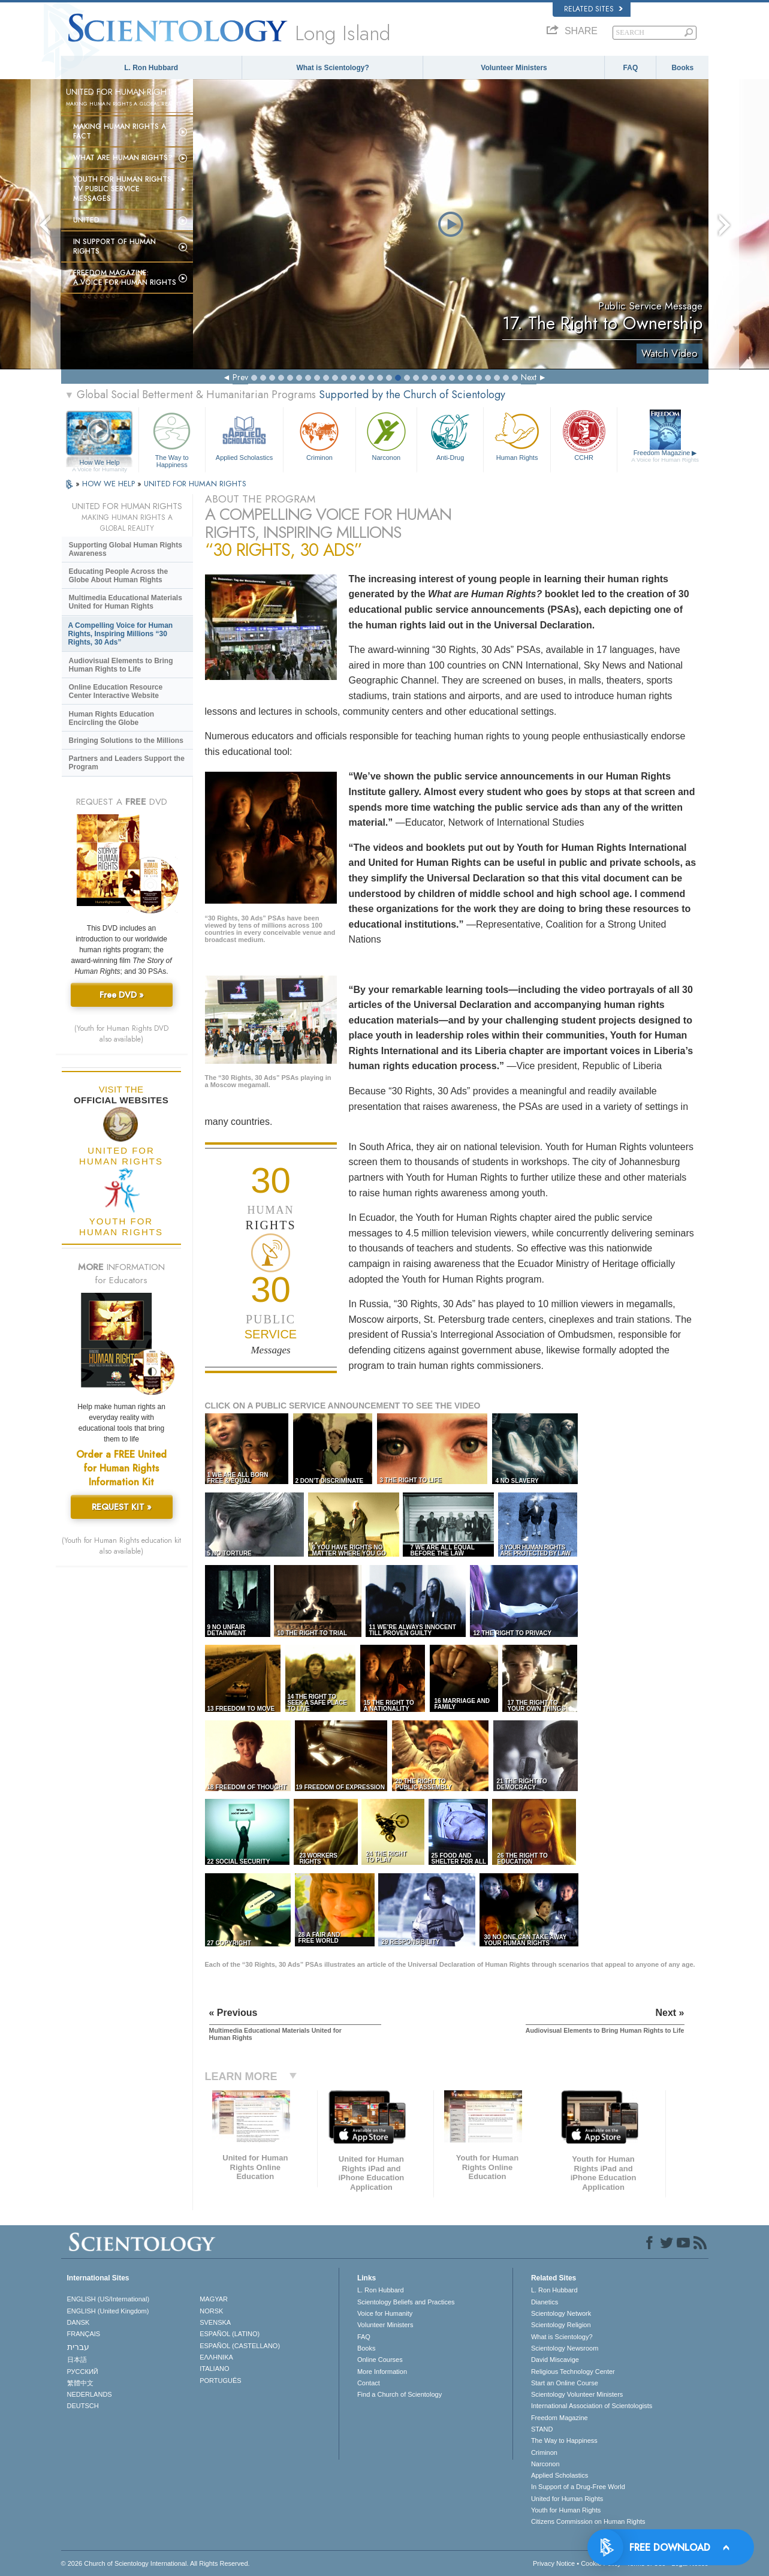 This screenshot has height=2576, width=769. What do you see at coordinates (577, 2394) in the screenshot?
I see `Scientology Volunteer Ministers` at bounding box center [577, 2394].